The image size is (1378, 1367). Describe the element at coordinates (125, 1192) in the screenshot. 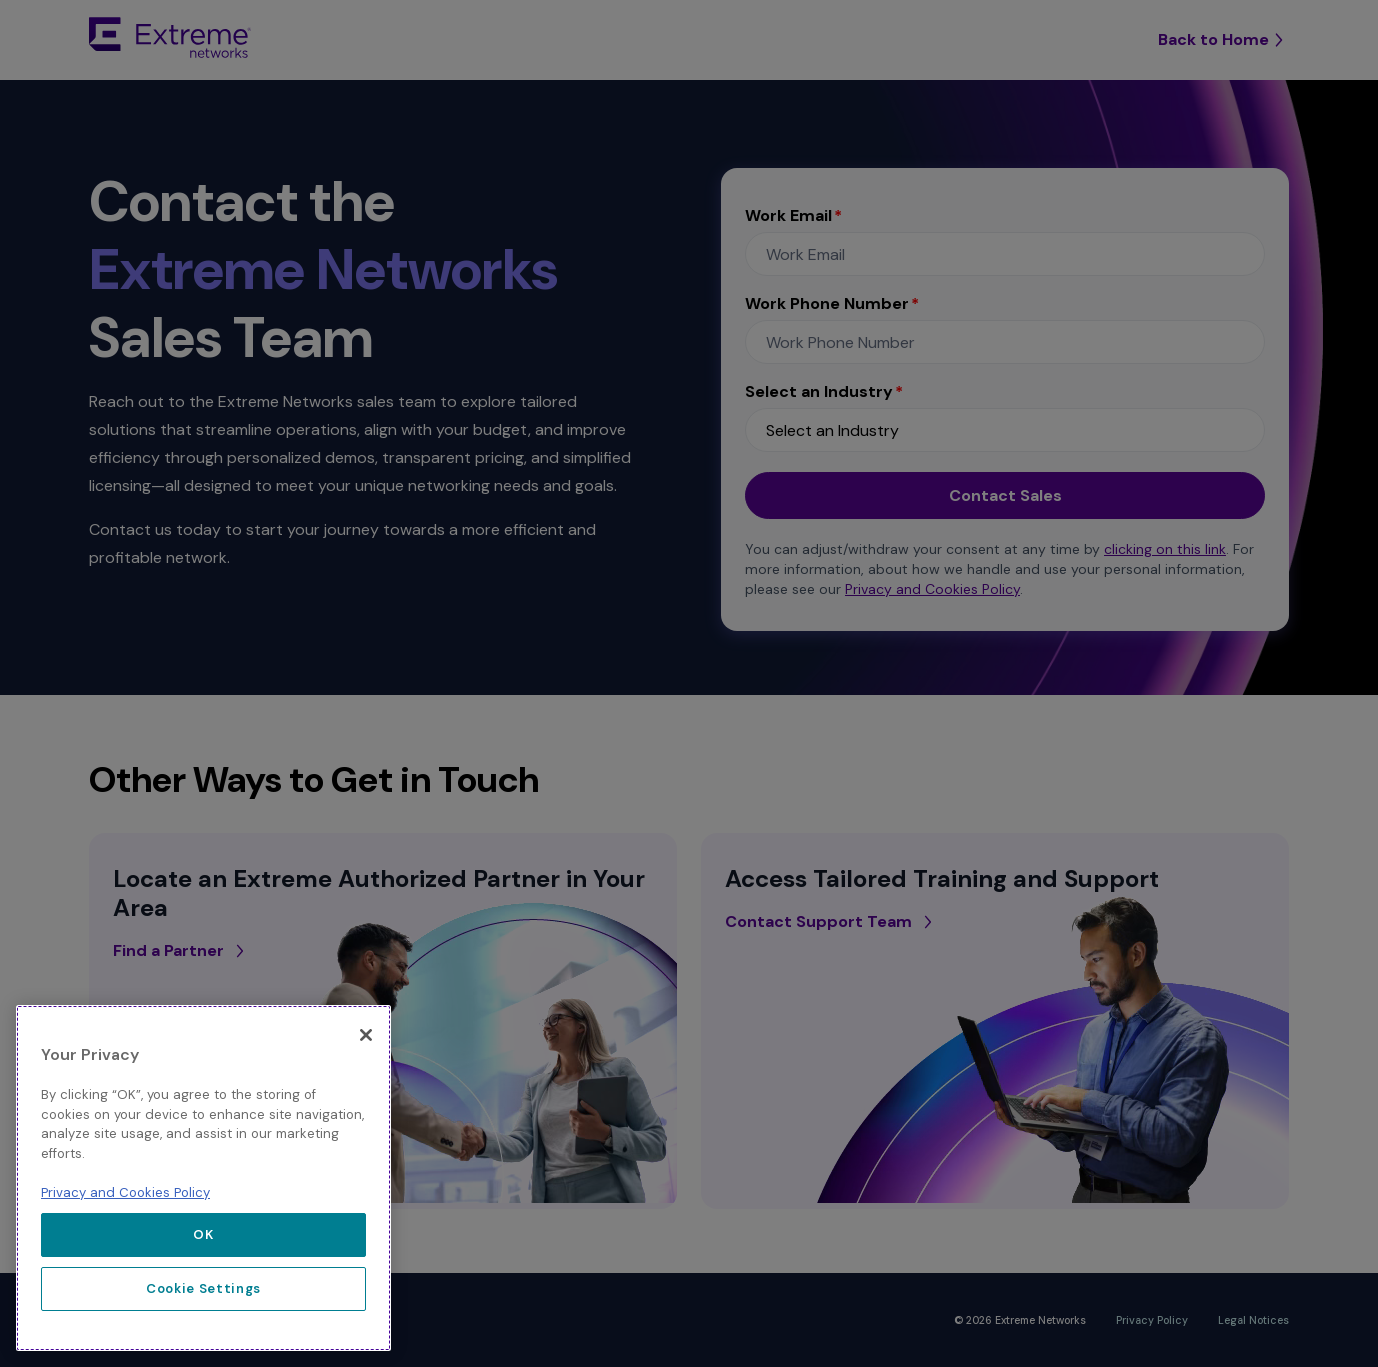

I see `Privacy and Cookies Policy [More information about our privacy policy, opens in a new tab]` at that location.